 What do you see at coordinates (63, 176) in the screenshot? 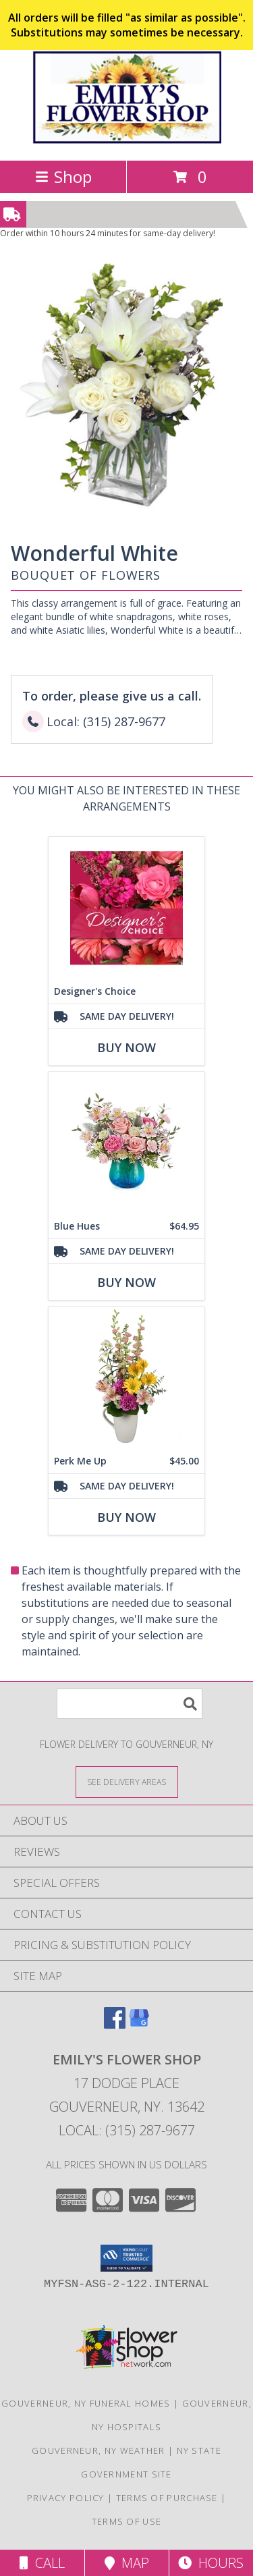
I see `Shop` at bounding box center [63, 176].